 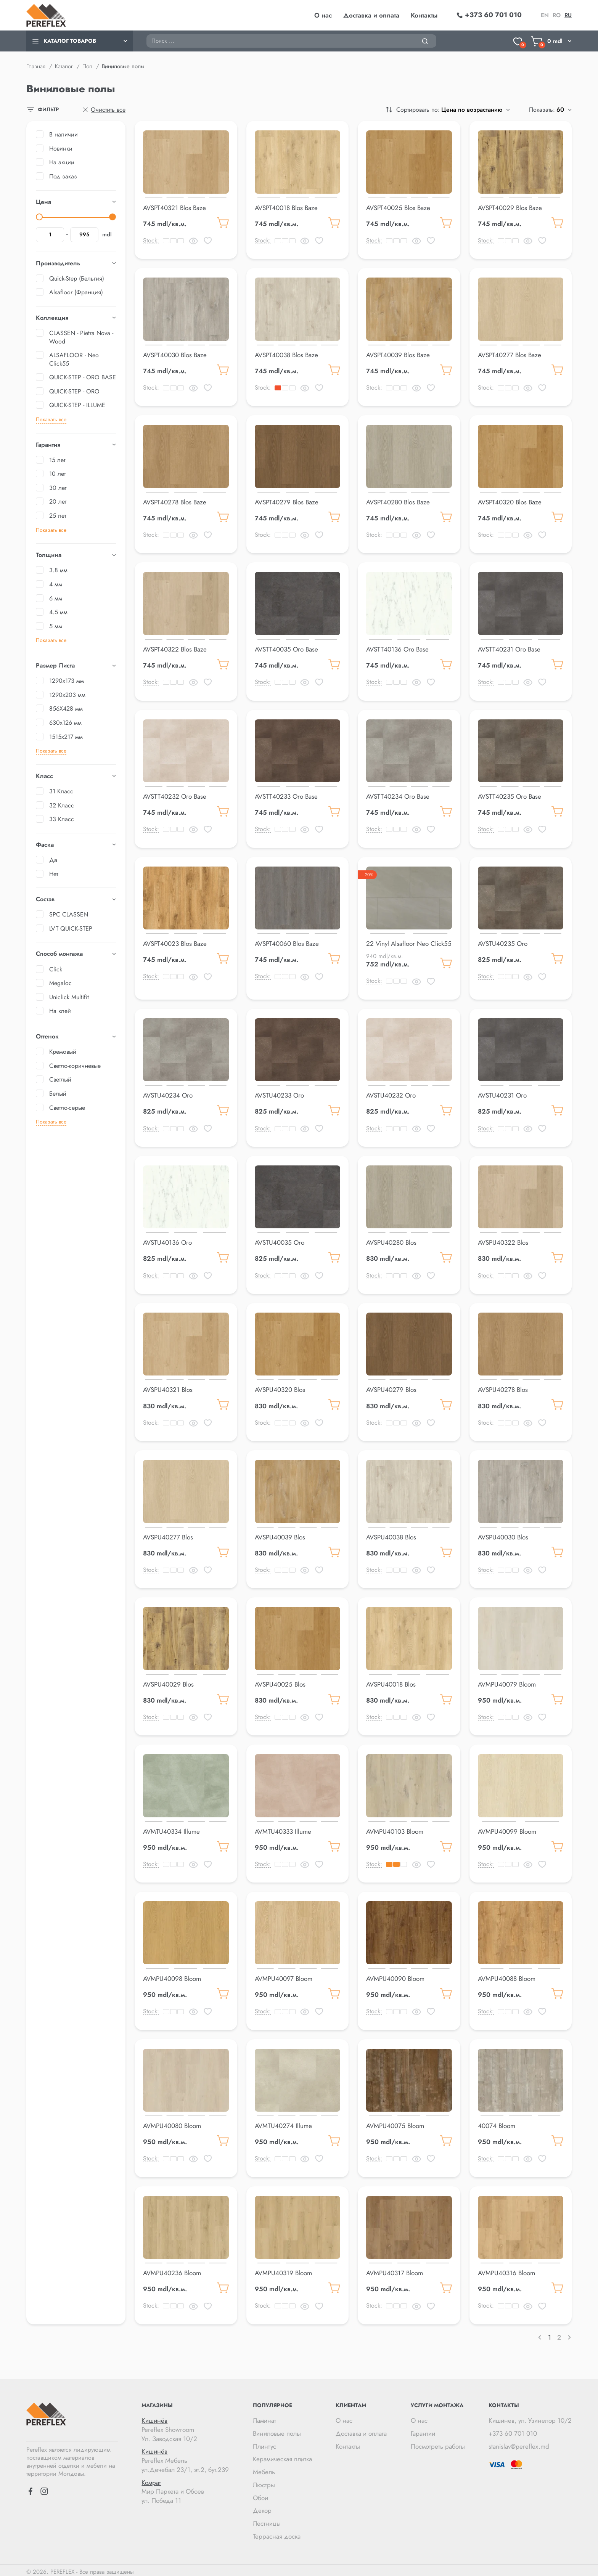 I want to click on en, so click(x=545, y=15).